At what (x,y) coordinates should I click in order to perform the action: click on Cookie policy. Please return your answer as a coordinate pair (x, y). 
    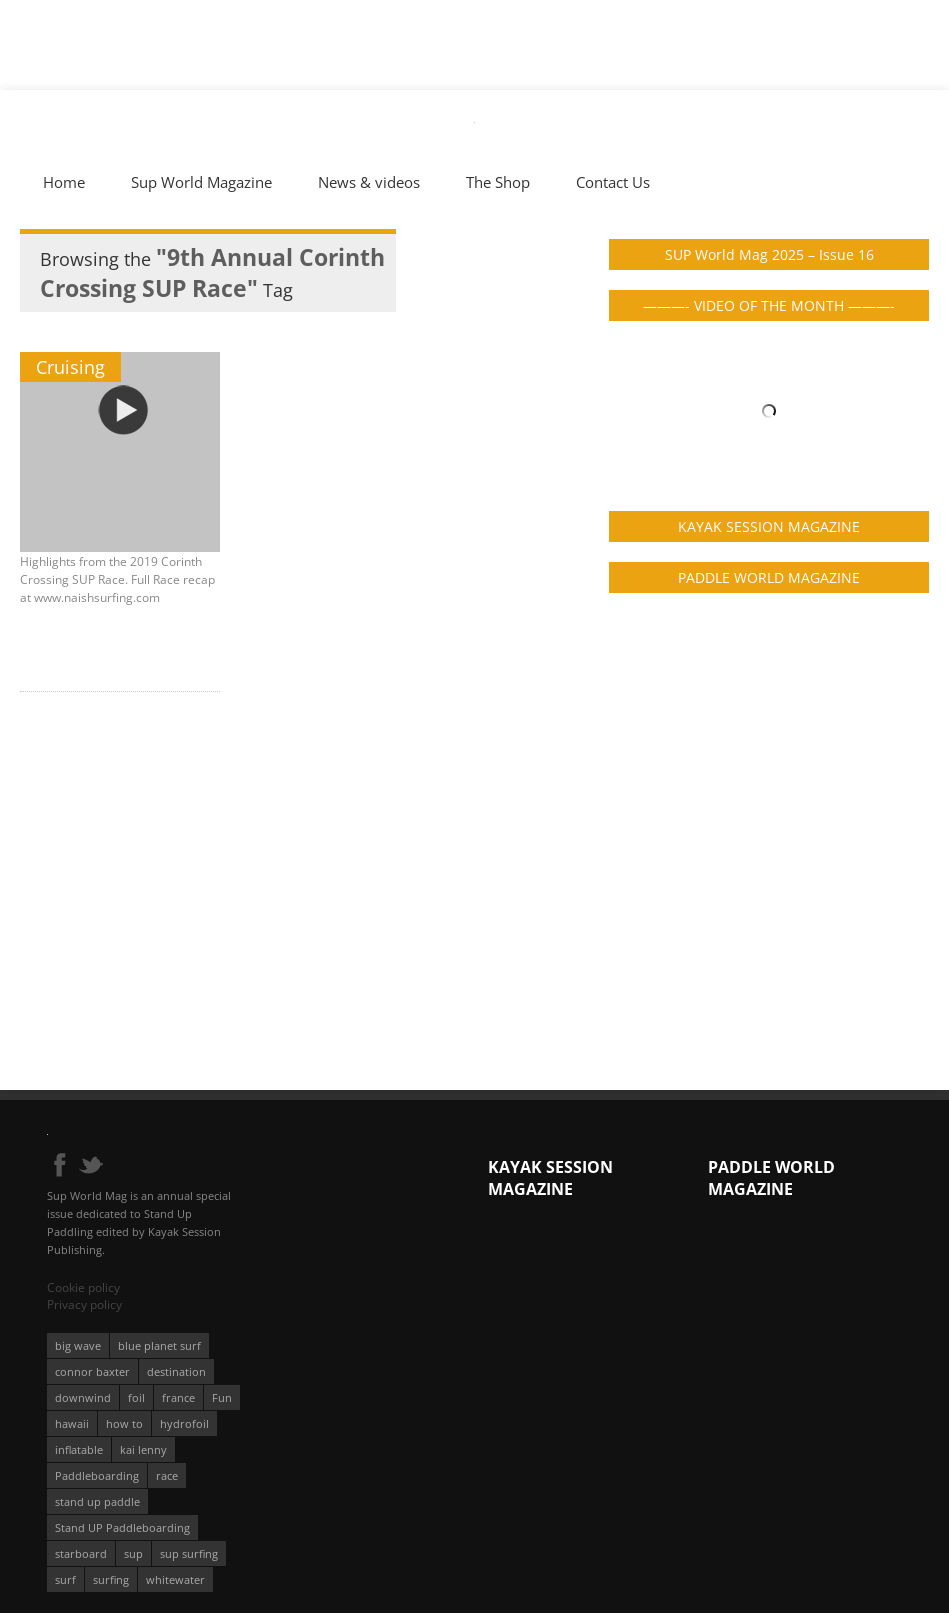
    Looking at the image, I should click on (83, 1287).